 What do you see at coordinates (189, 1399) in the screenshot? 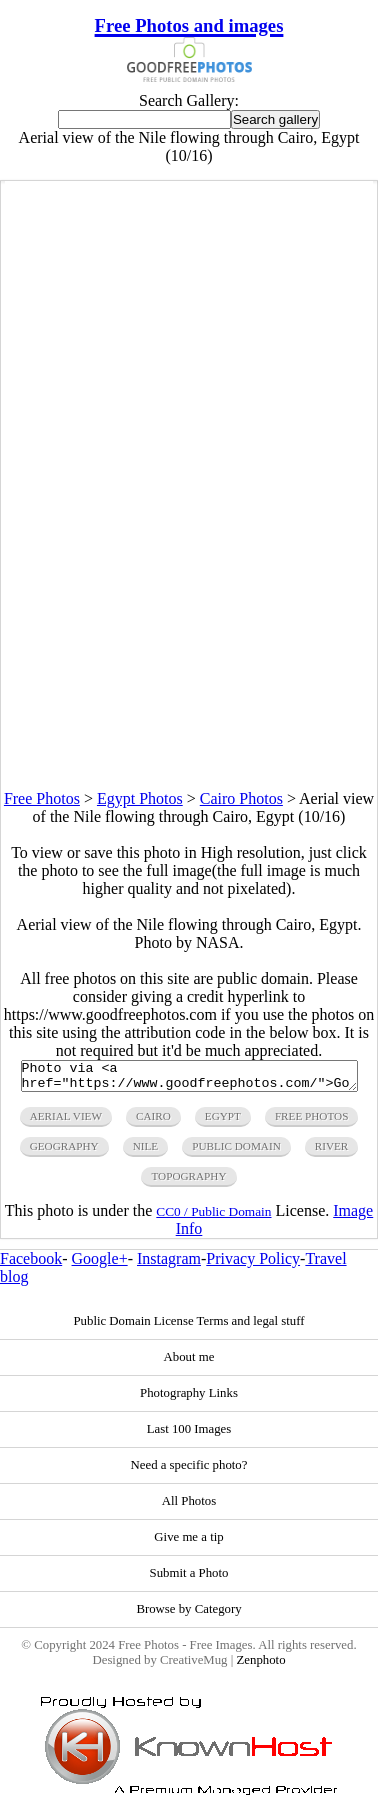
I see `Photography Links` at bounding box center [189, 1399].